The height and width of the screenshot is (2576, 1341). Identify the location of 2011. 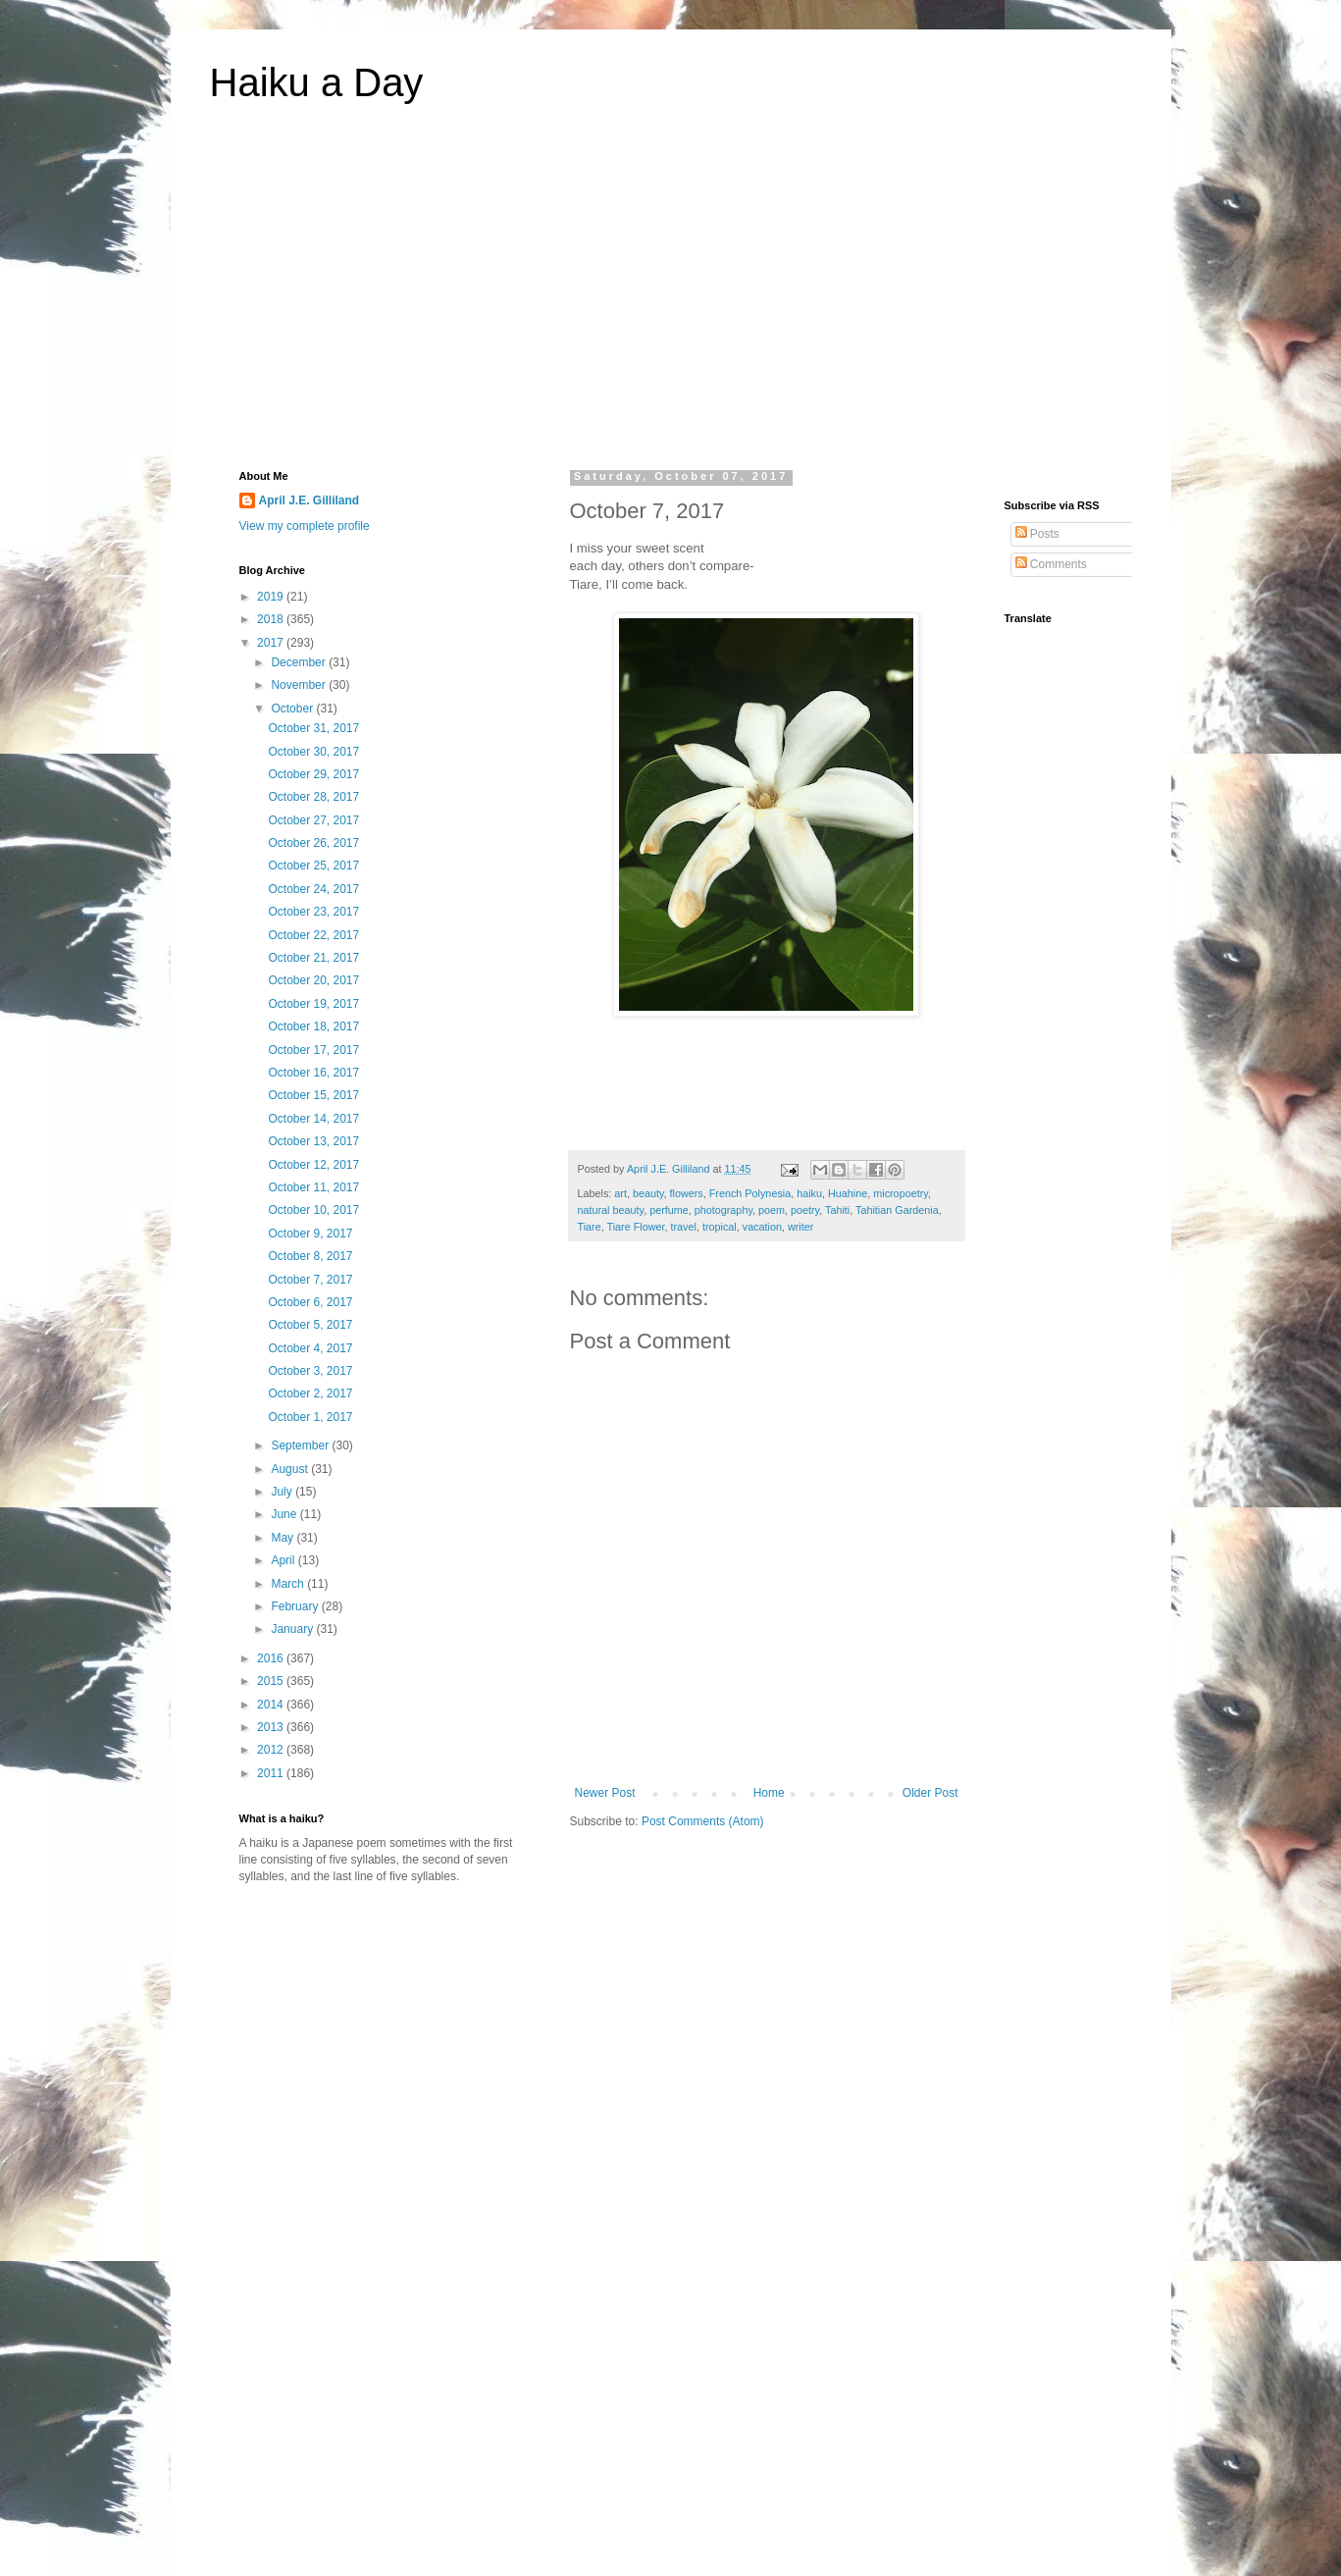
(271, 1773).